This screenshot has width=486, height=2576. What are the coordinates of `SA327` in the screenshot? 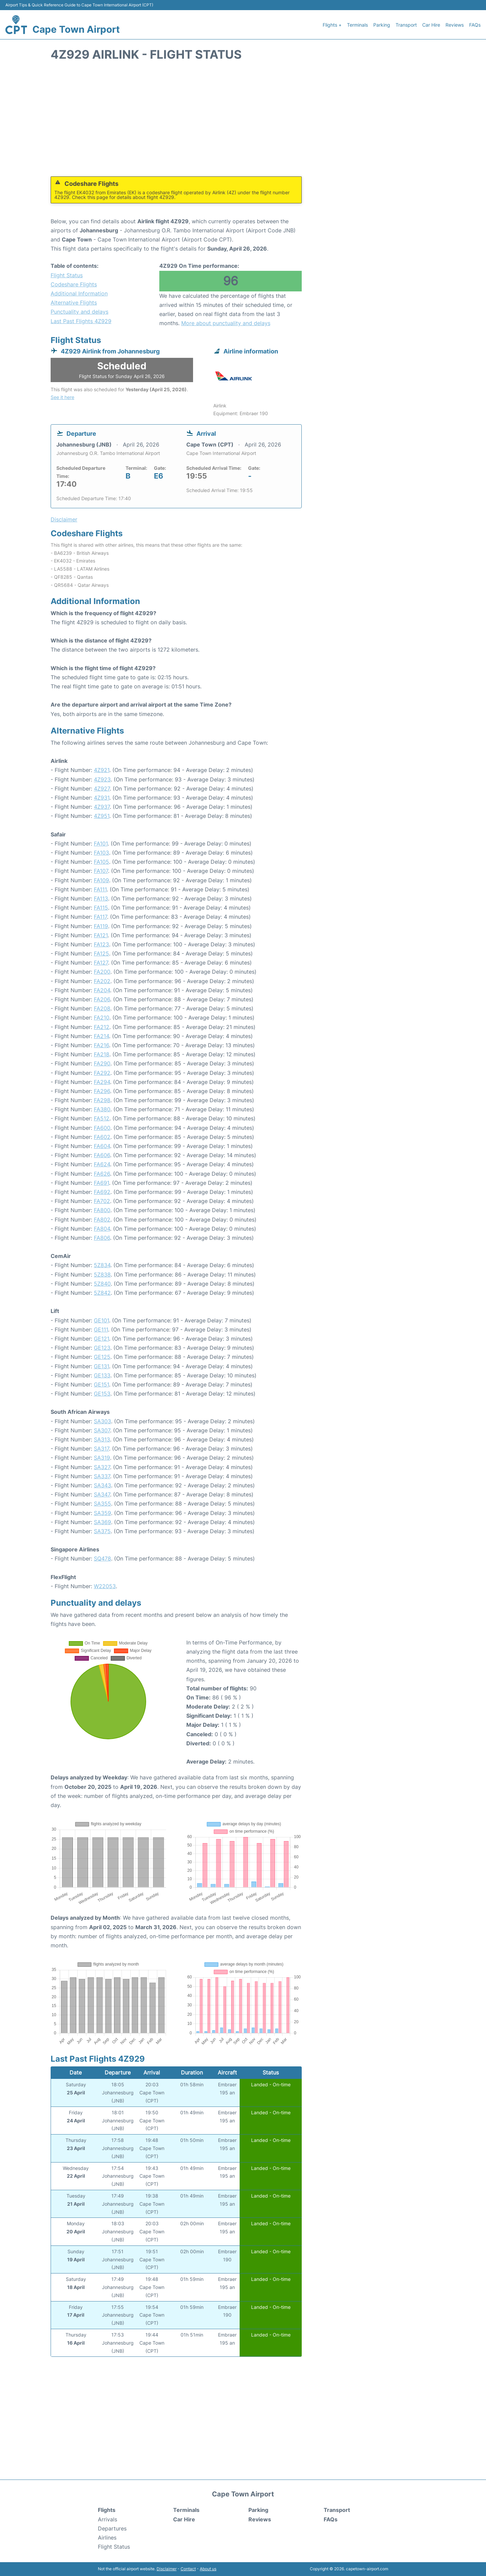 It's located at (102, 1467).